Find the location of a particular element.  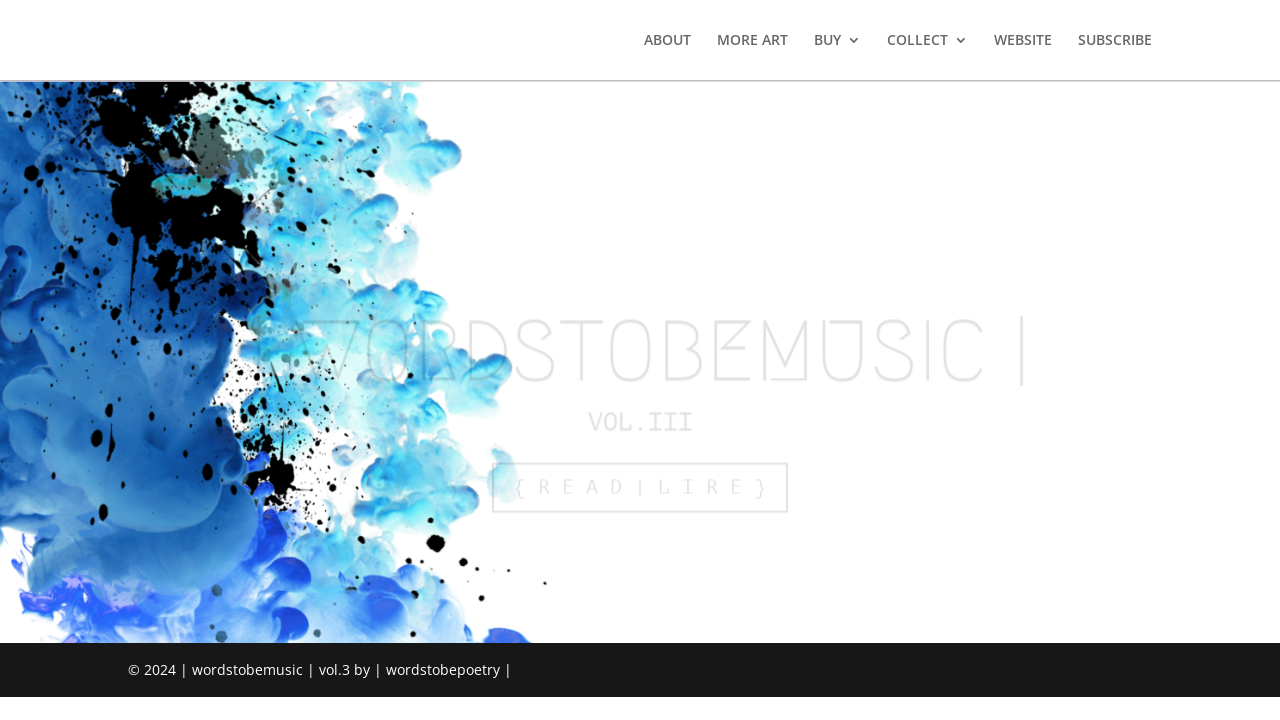

WEBSITE is located at coordinates (1023, 41).